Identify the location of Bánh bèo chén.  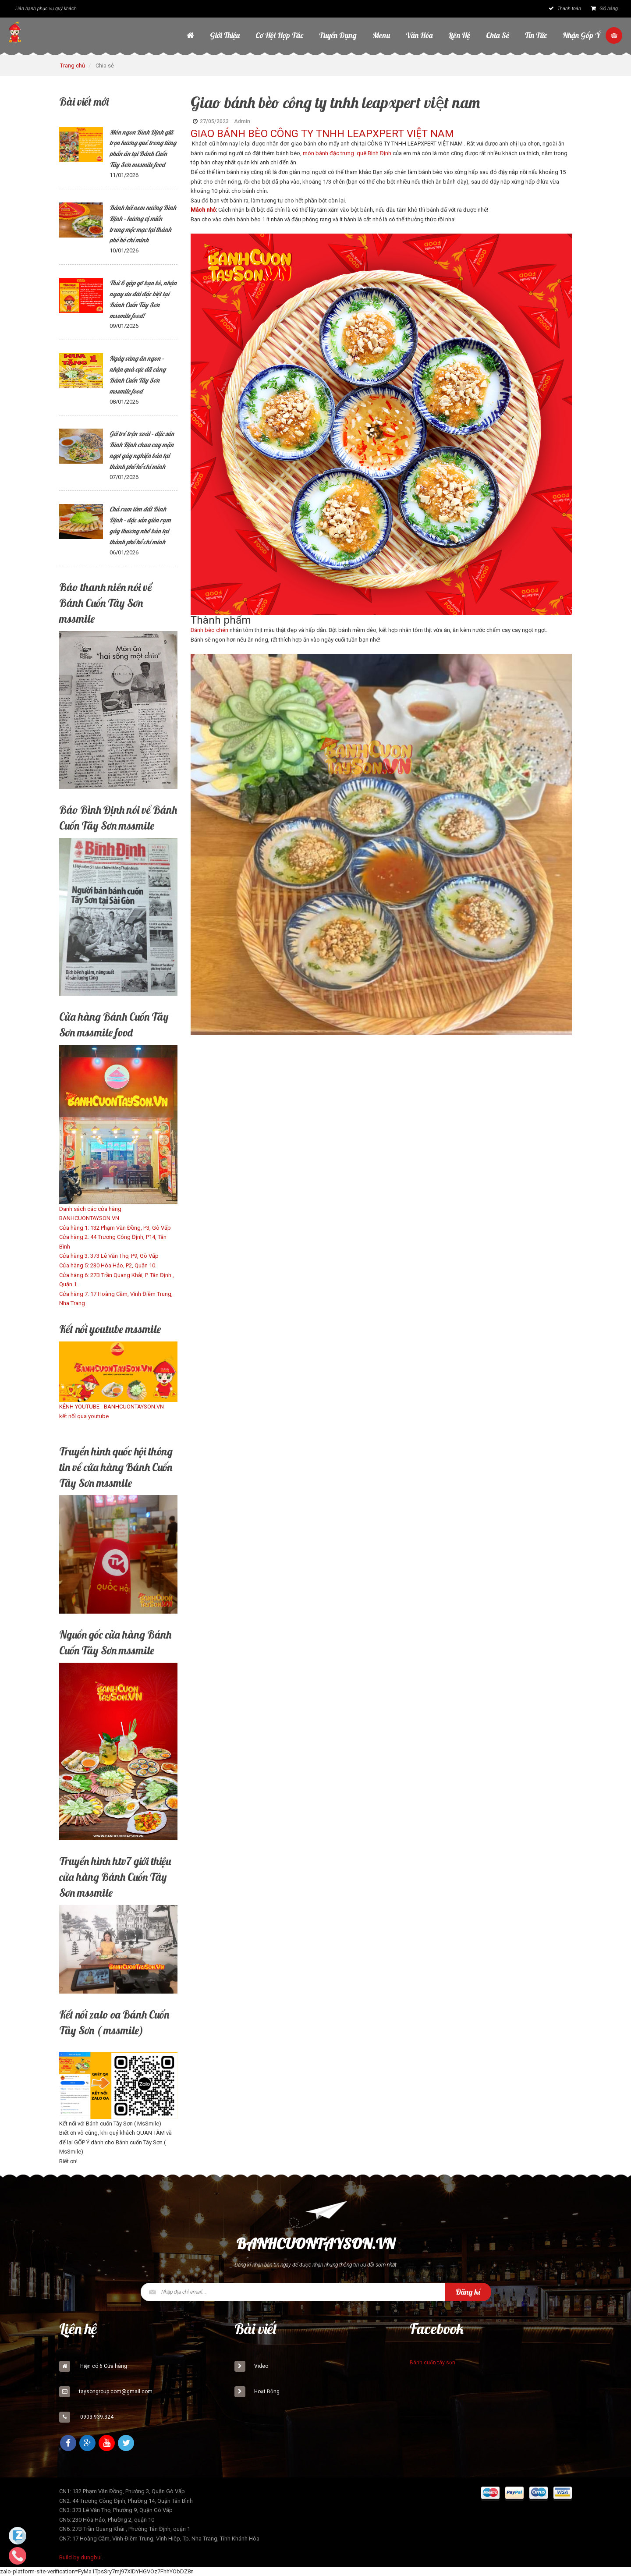
(209, 630).